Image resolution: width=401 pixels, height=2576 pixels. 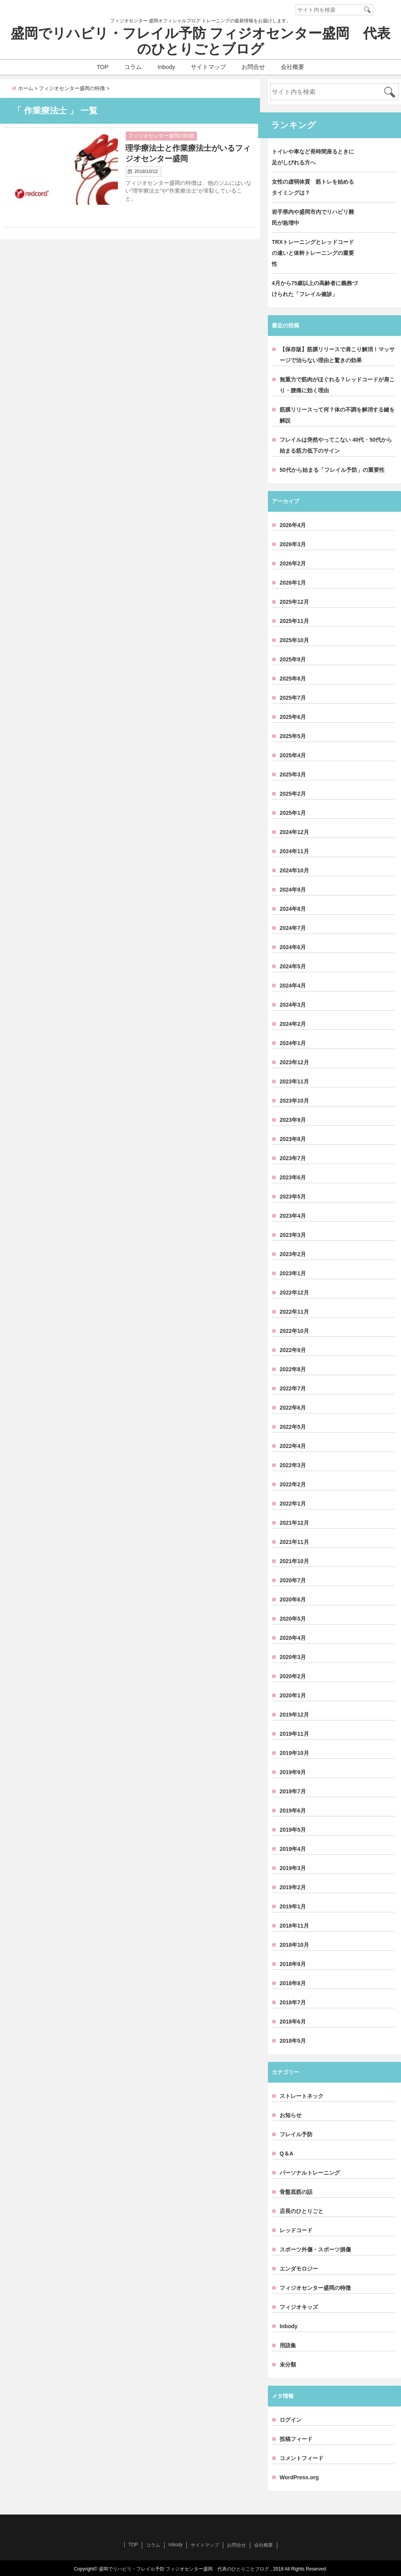 What do you see at coordinates (293, 659) in the screenshot?
I see `2025年9月` at bounding box center [293, 659].